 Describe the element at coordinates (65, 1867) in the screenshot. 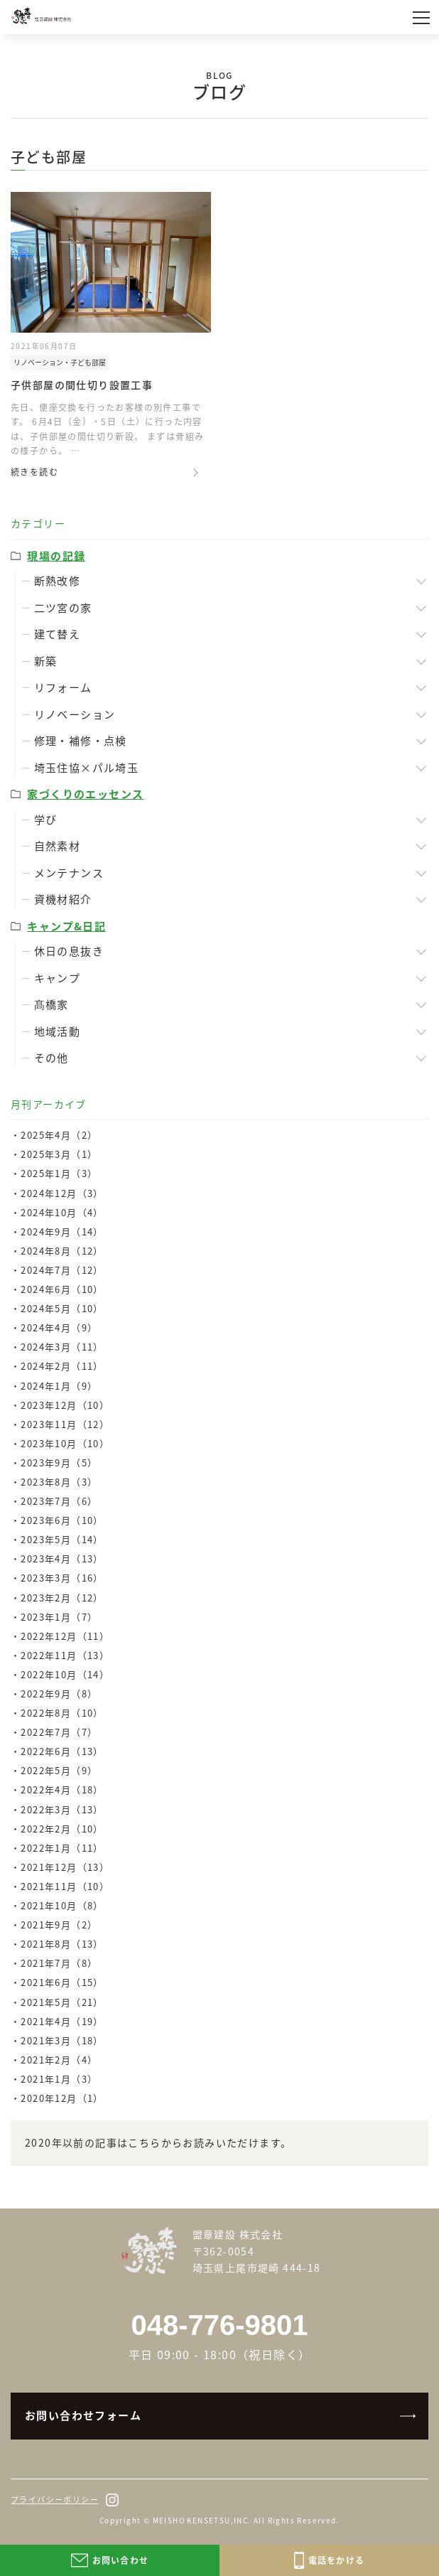

I see `2021年12月（13）` at that location.